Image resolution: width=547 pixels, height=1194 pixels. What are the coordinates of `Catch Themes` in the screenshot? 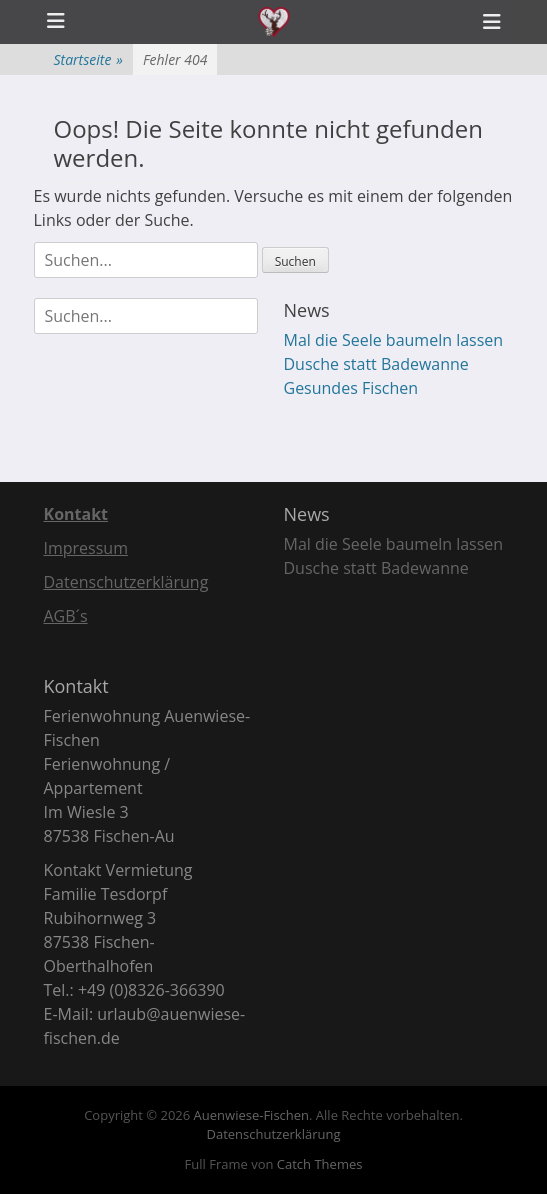 It's located at (320, 1164).